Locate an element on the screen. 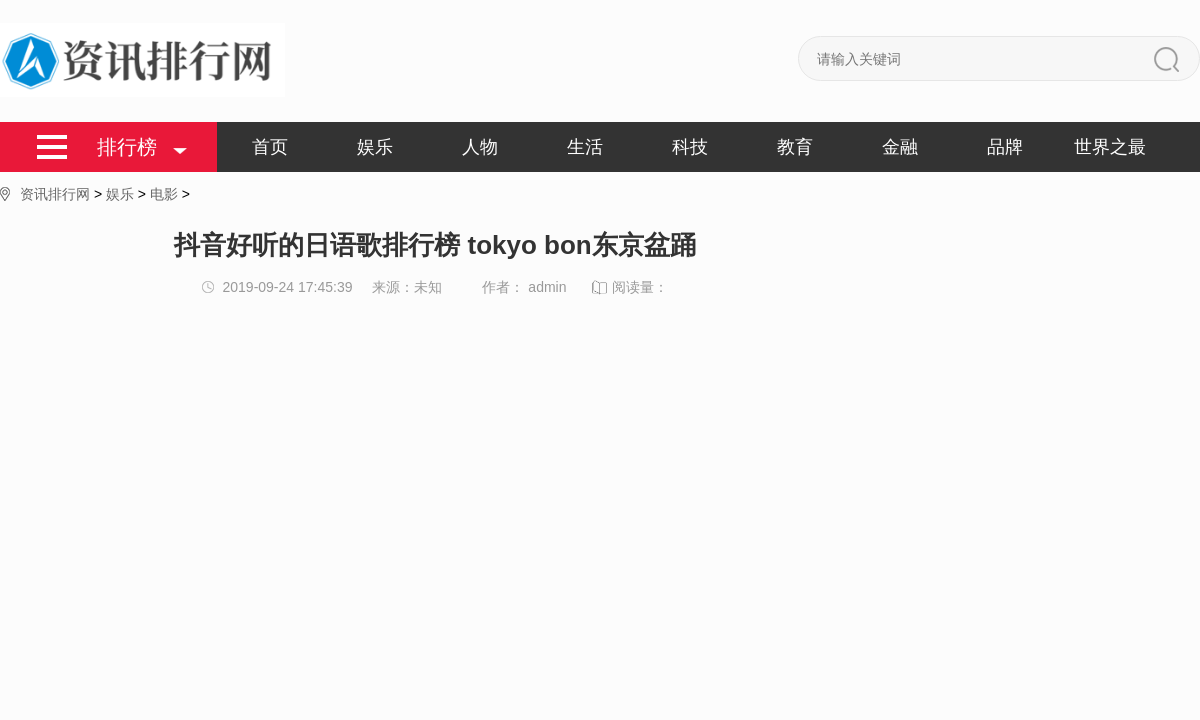  生活 is located at coordinates (585, 147).